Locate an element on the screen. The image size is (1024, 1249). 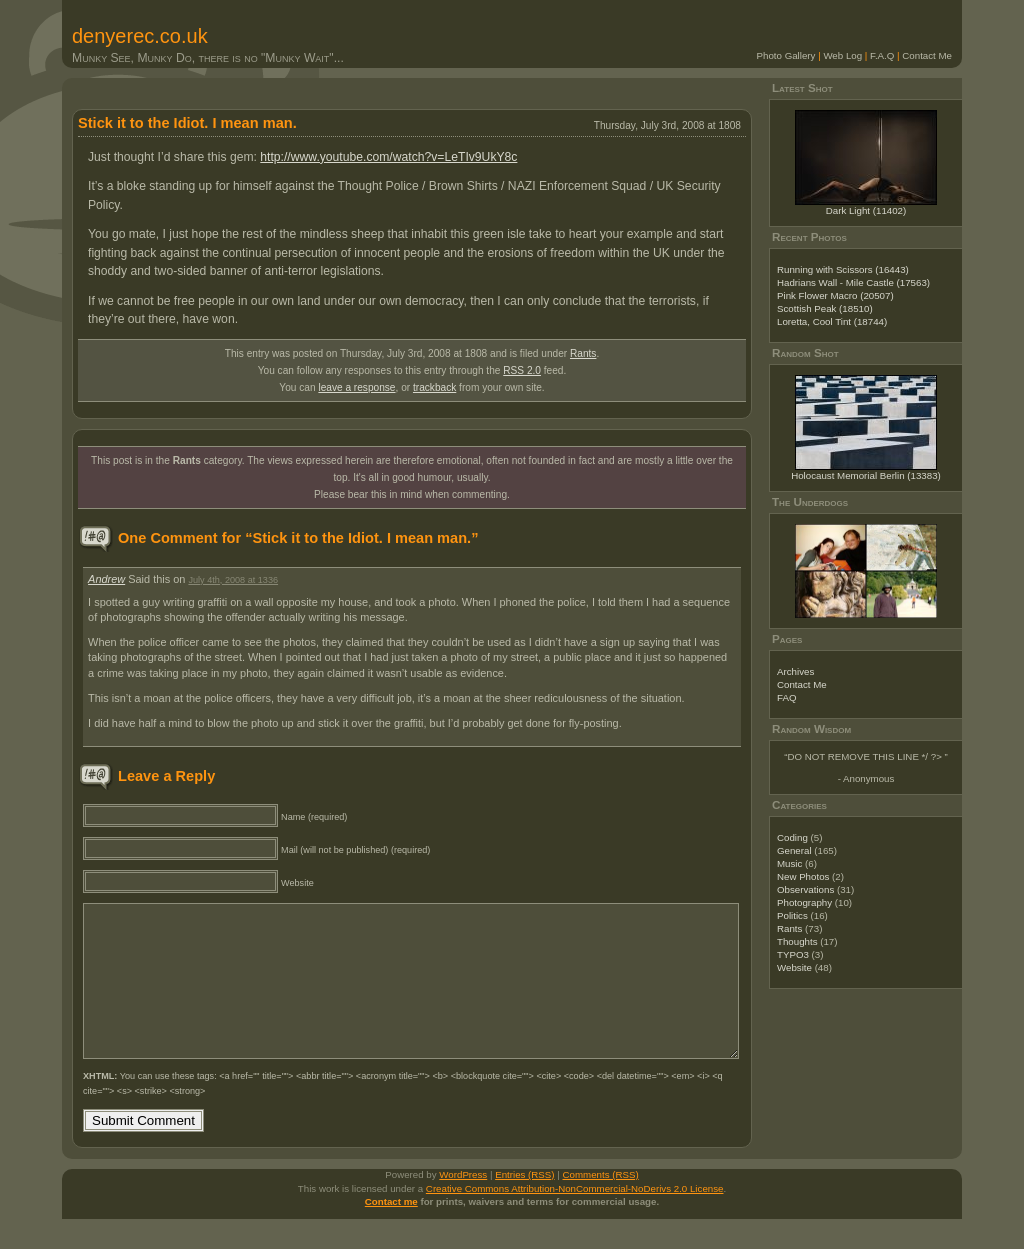
Website is located at coordinates (794, 967).